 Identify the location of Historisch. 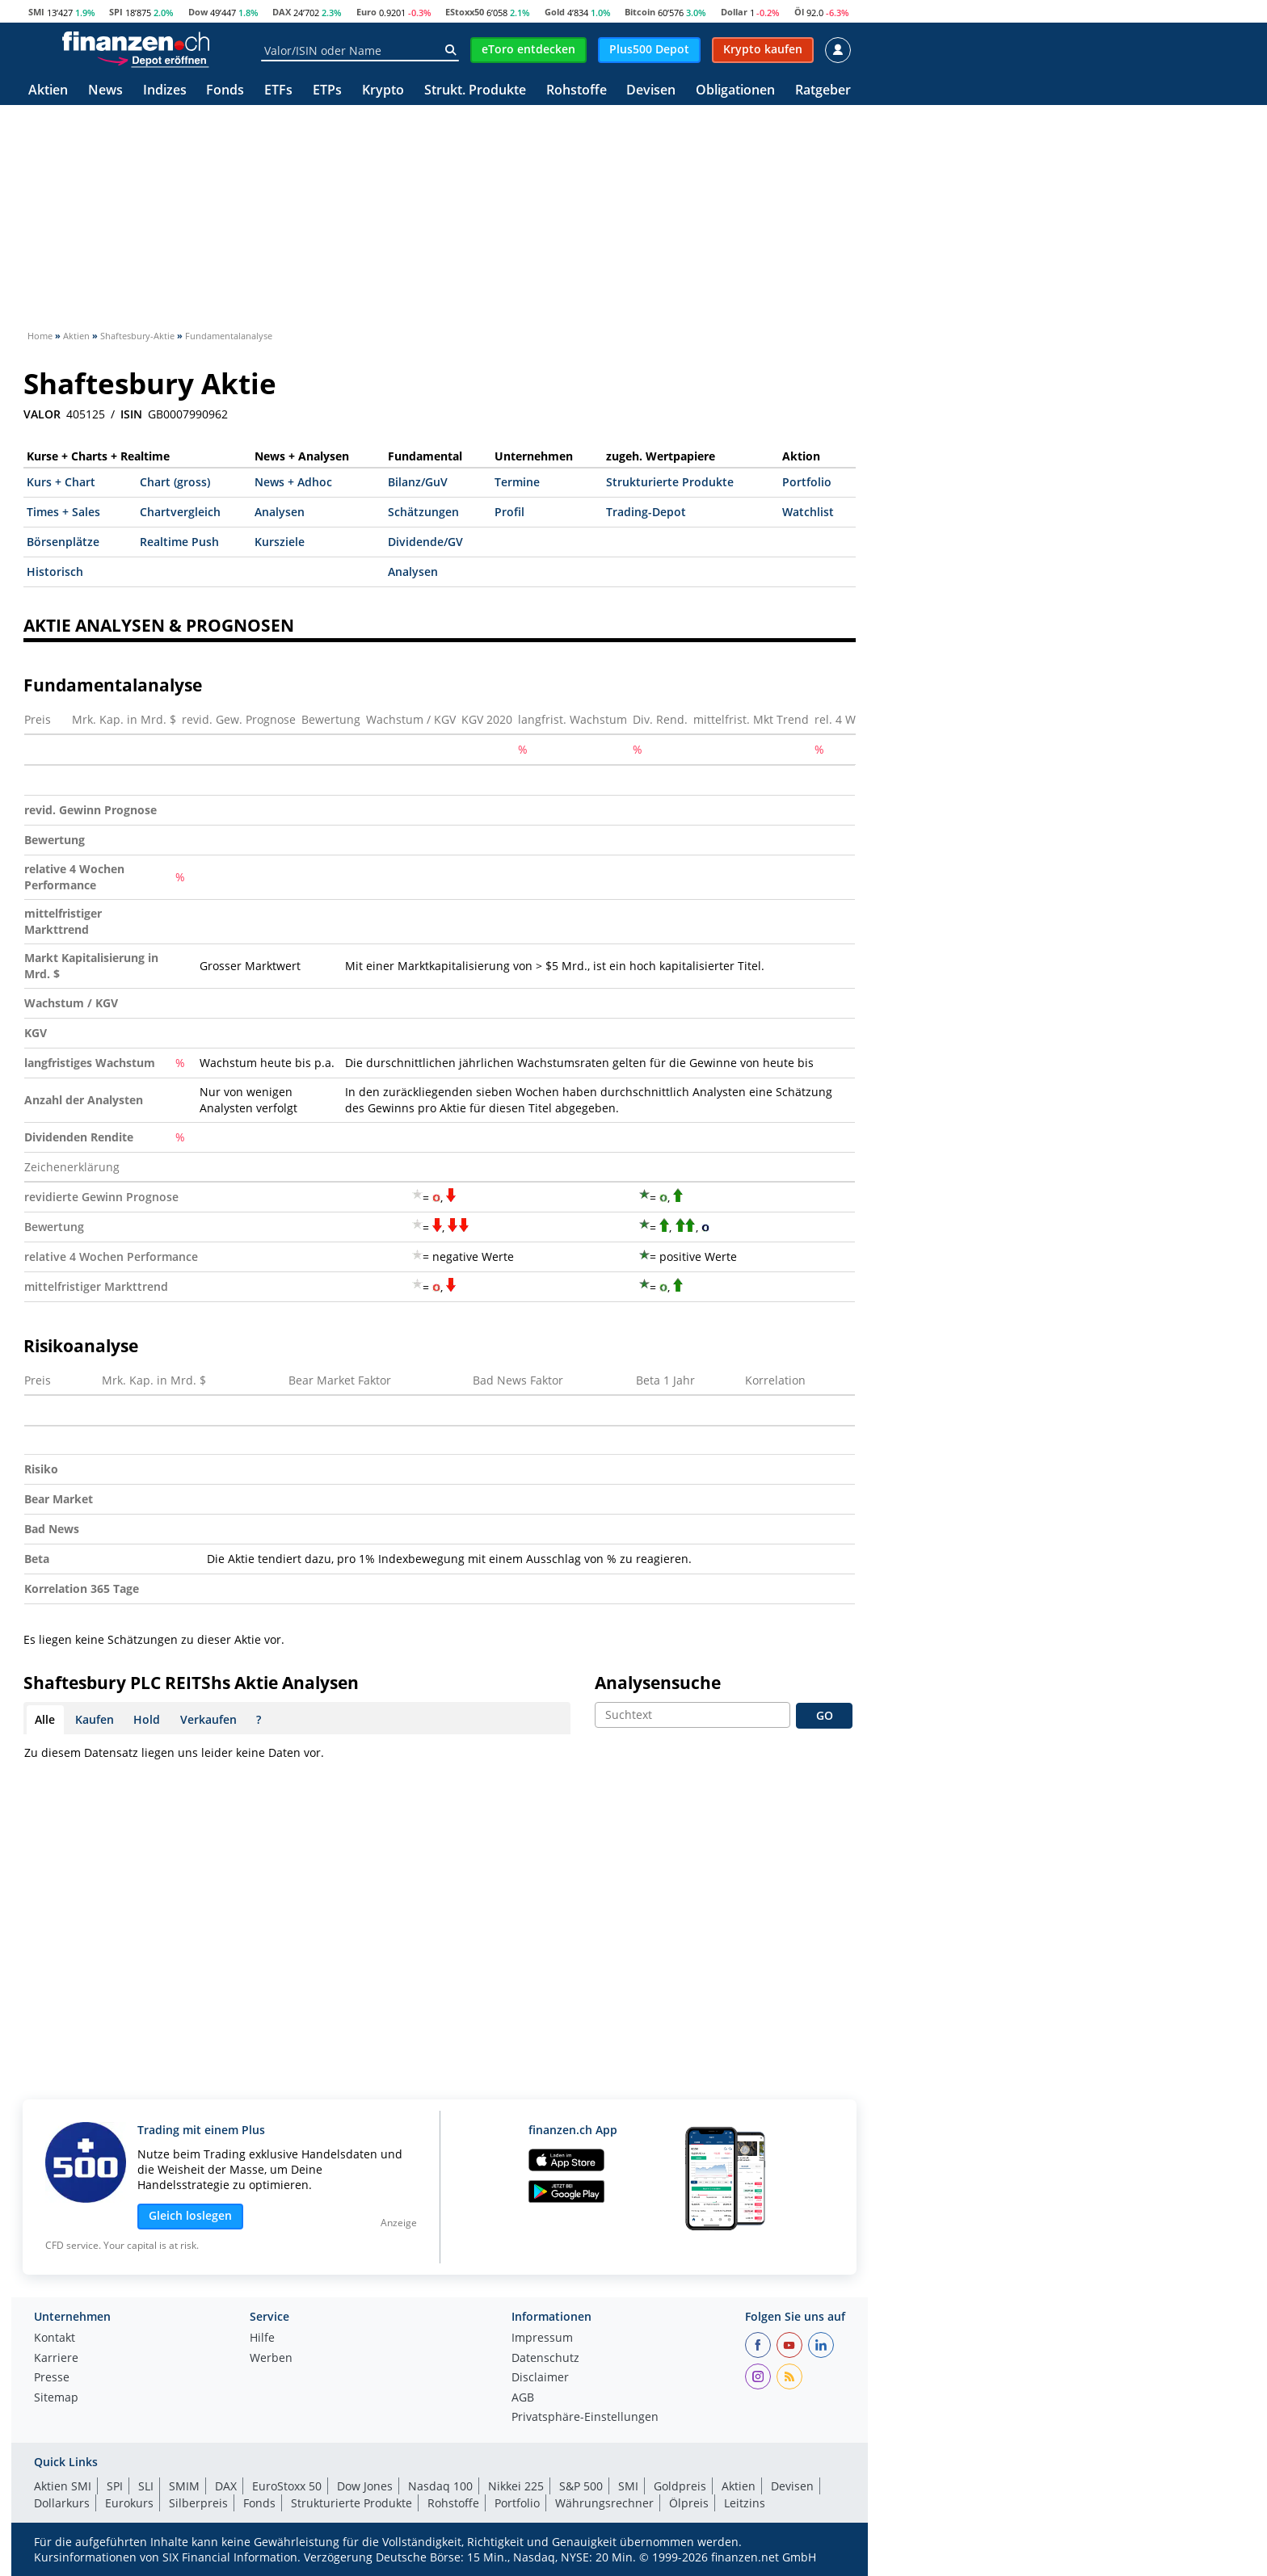
(55, 571).